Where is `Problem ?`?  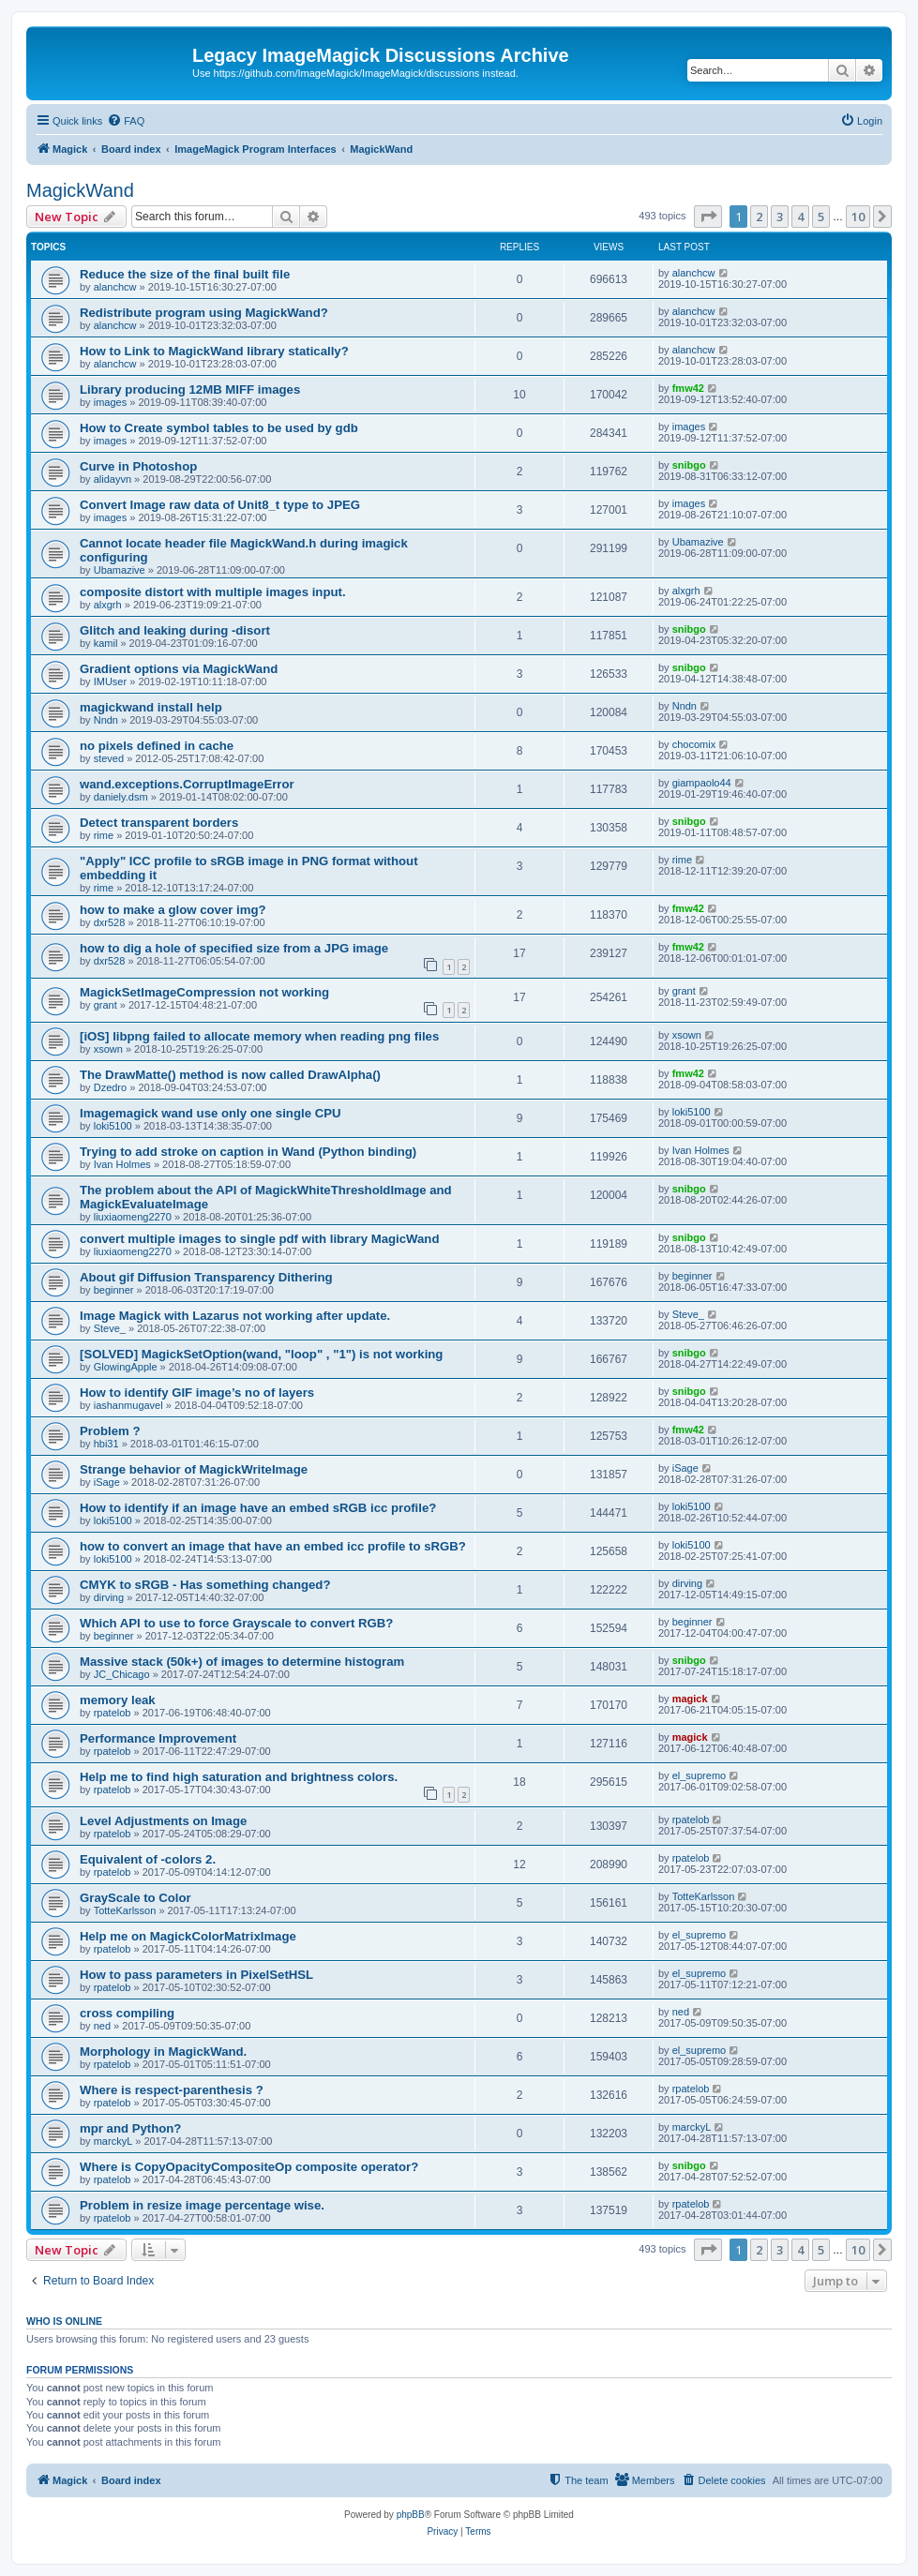 Problem ? is located at coordinates (110, 1431).